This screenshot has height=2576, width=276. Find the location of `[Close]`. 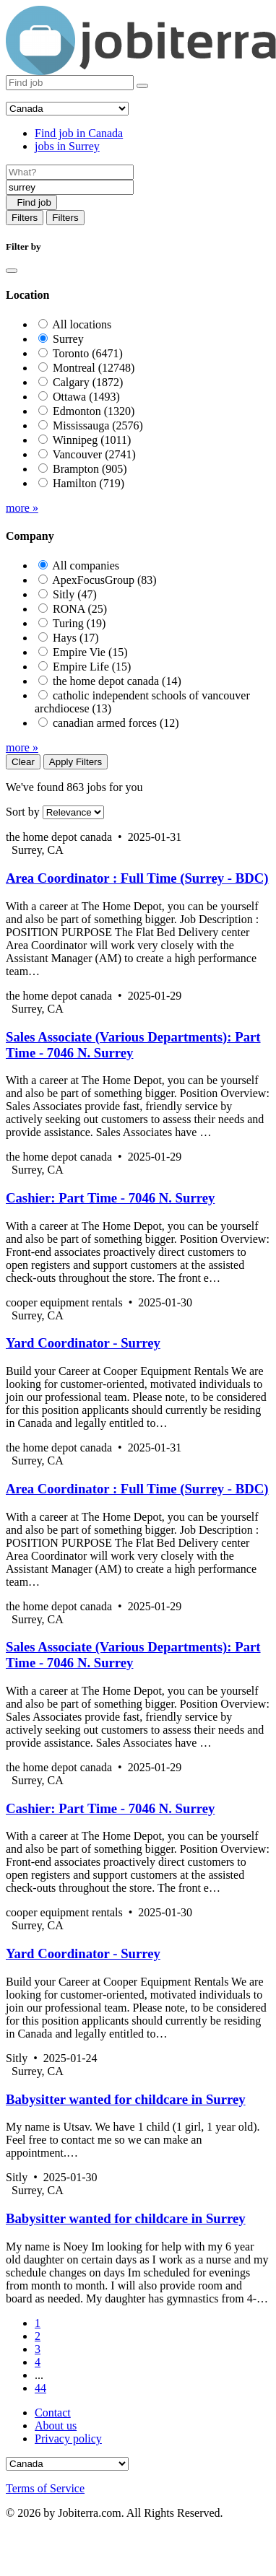

[Close] is located at coordinates (11, 270).